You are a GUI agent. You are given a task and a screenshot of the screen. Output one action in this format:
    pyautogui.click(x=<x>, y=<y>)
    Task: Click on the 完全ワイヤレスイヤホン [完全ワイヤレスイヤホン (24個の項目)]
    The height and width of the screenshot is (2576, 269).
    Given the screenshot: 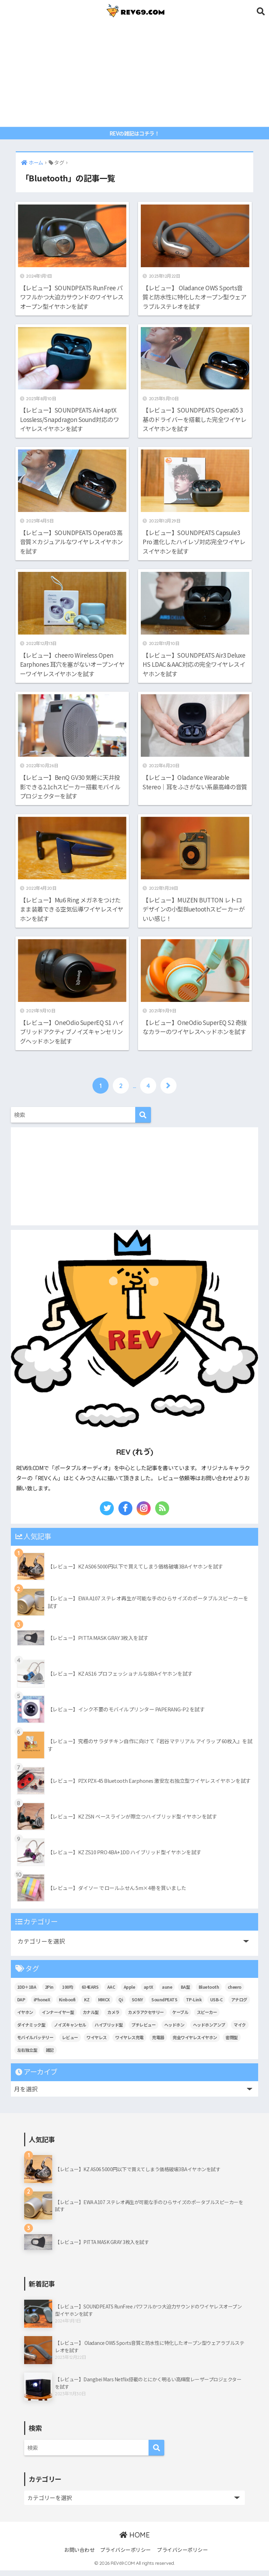 What is the action you would take?
    pyautogui.click(x=195, y=2043)
    